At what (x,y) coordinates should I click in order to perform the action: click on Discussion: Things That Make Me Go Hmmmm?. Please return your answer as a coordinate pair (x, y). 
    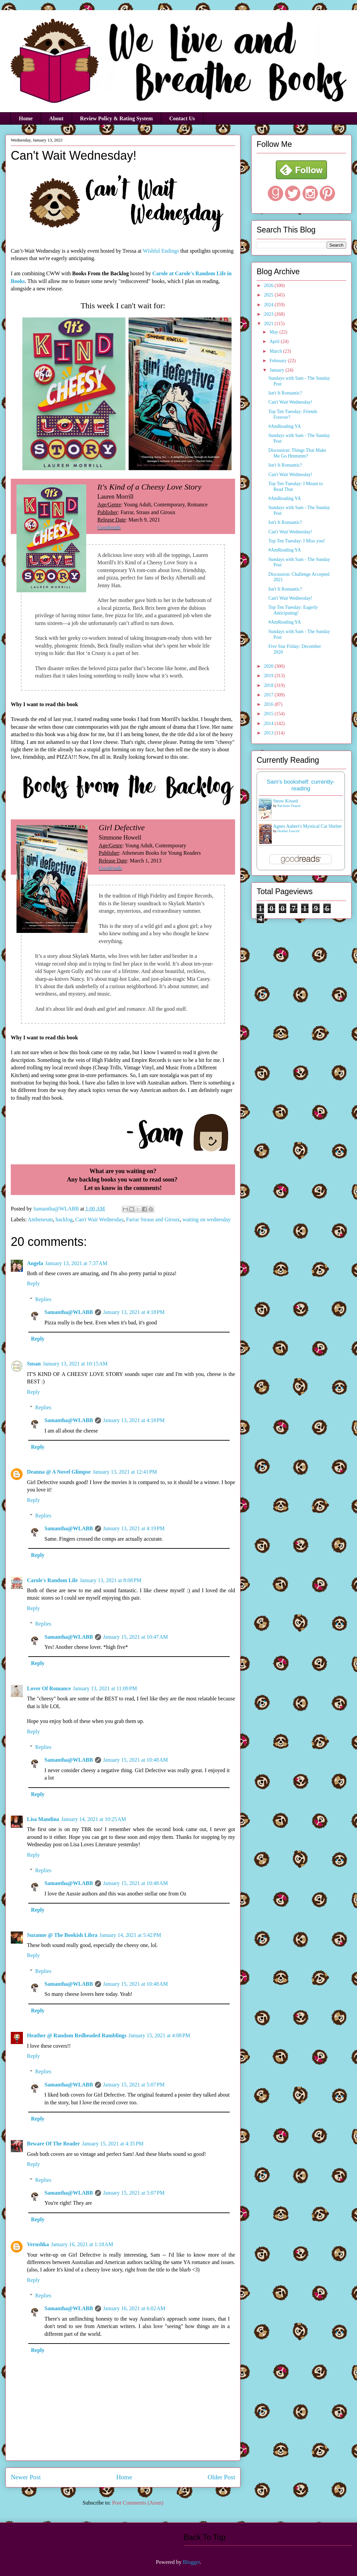
    Looking at the image, I should click on (297, 453).